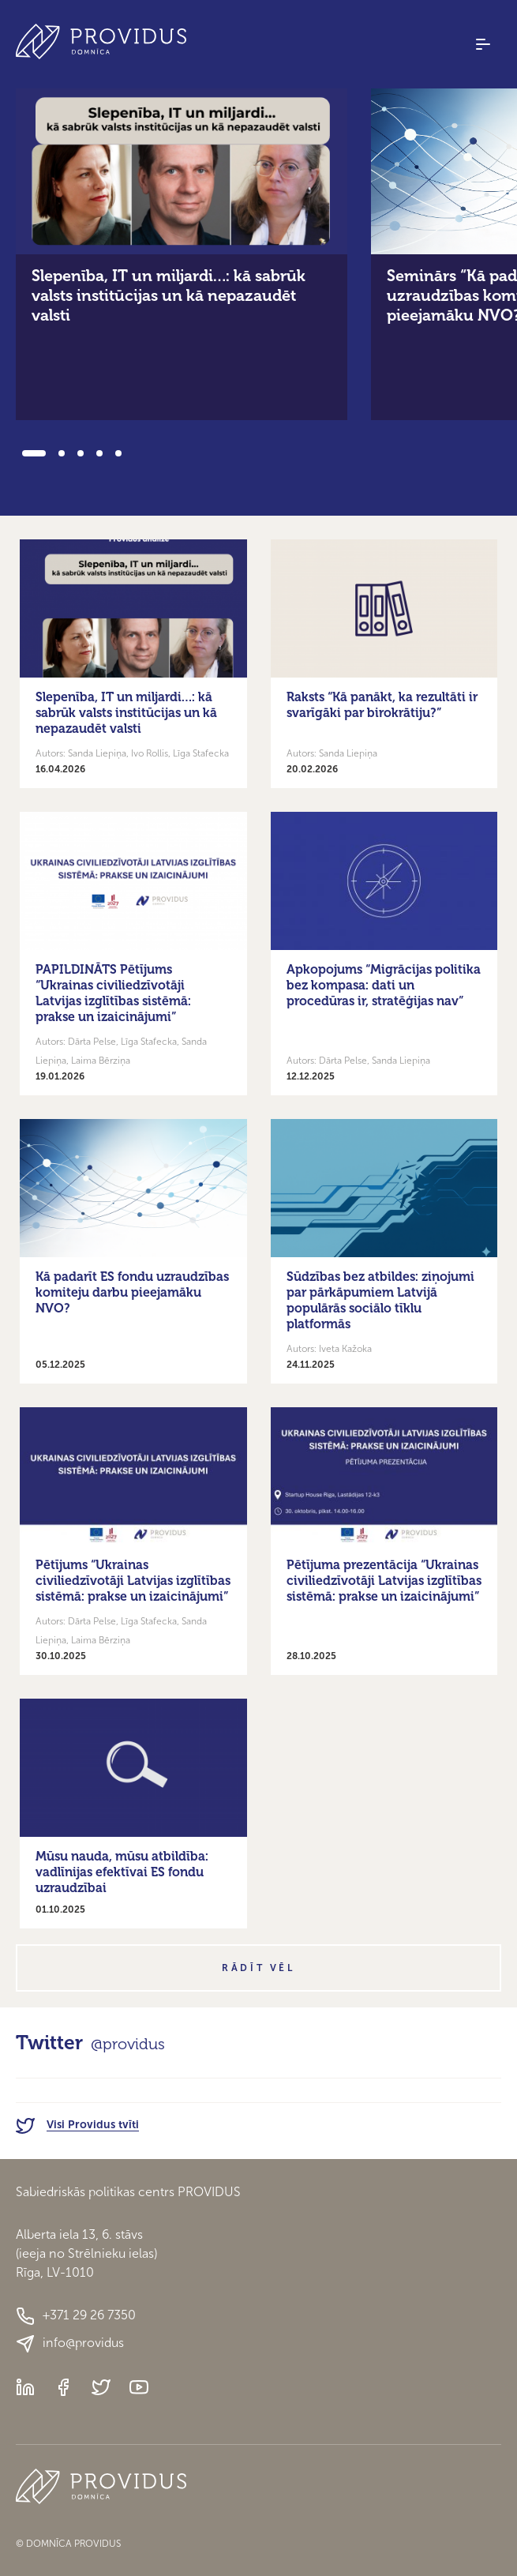 The width and height of the screenshot is (517, 2576). Describe the element at coordinates (128, 2043) in the screenshot. I see `@providus` at that location.